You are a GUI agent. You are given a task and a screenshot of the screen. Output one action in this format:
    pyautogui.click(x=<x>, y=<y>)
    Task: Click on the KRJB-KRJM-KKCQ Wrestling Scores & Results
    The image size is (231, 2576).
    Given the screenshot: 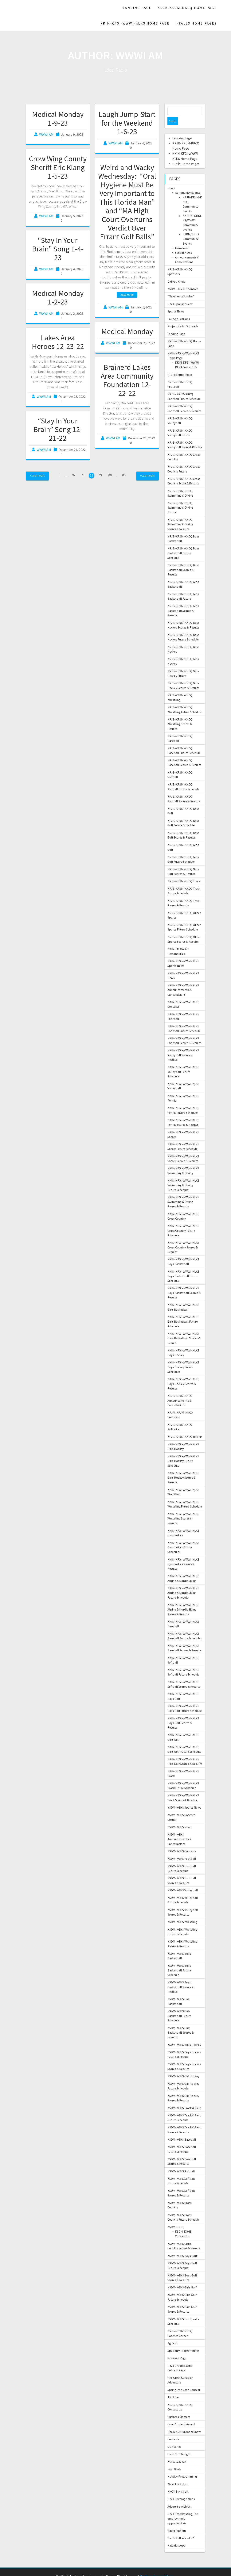 What is the action you would take?
    pyautogui.click(x=179, y=716)
    